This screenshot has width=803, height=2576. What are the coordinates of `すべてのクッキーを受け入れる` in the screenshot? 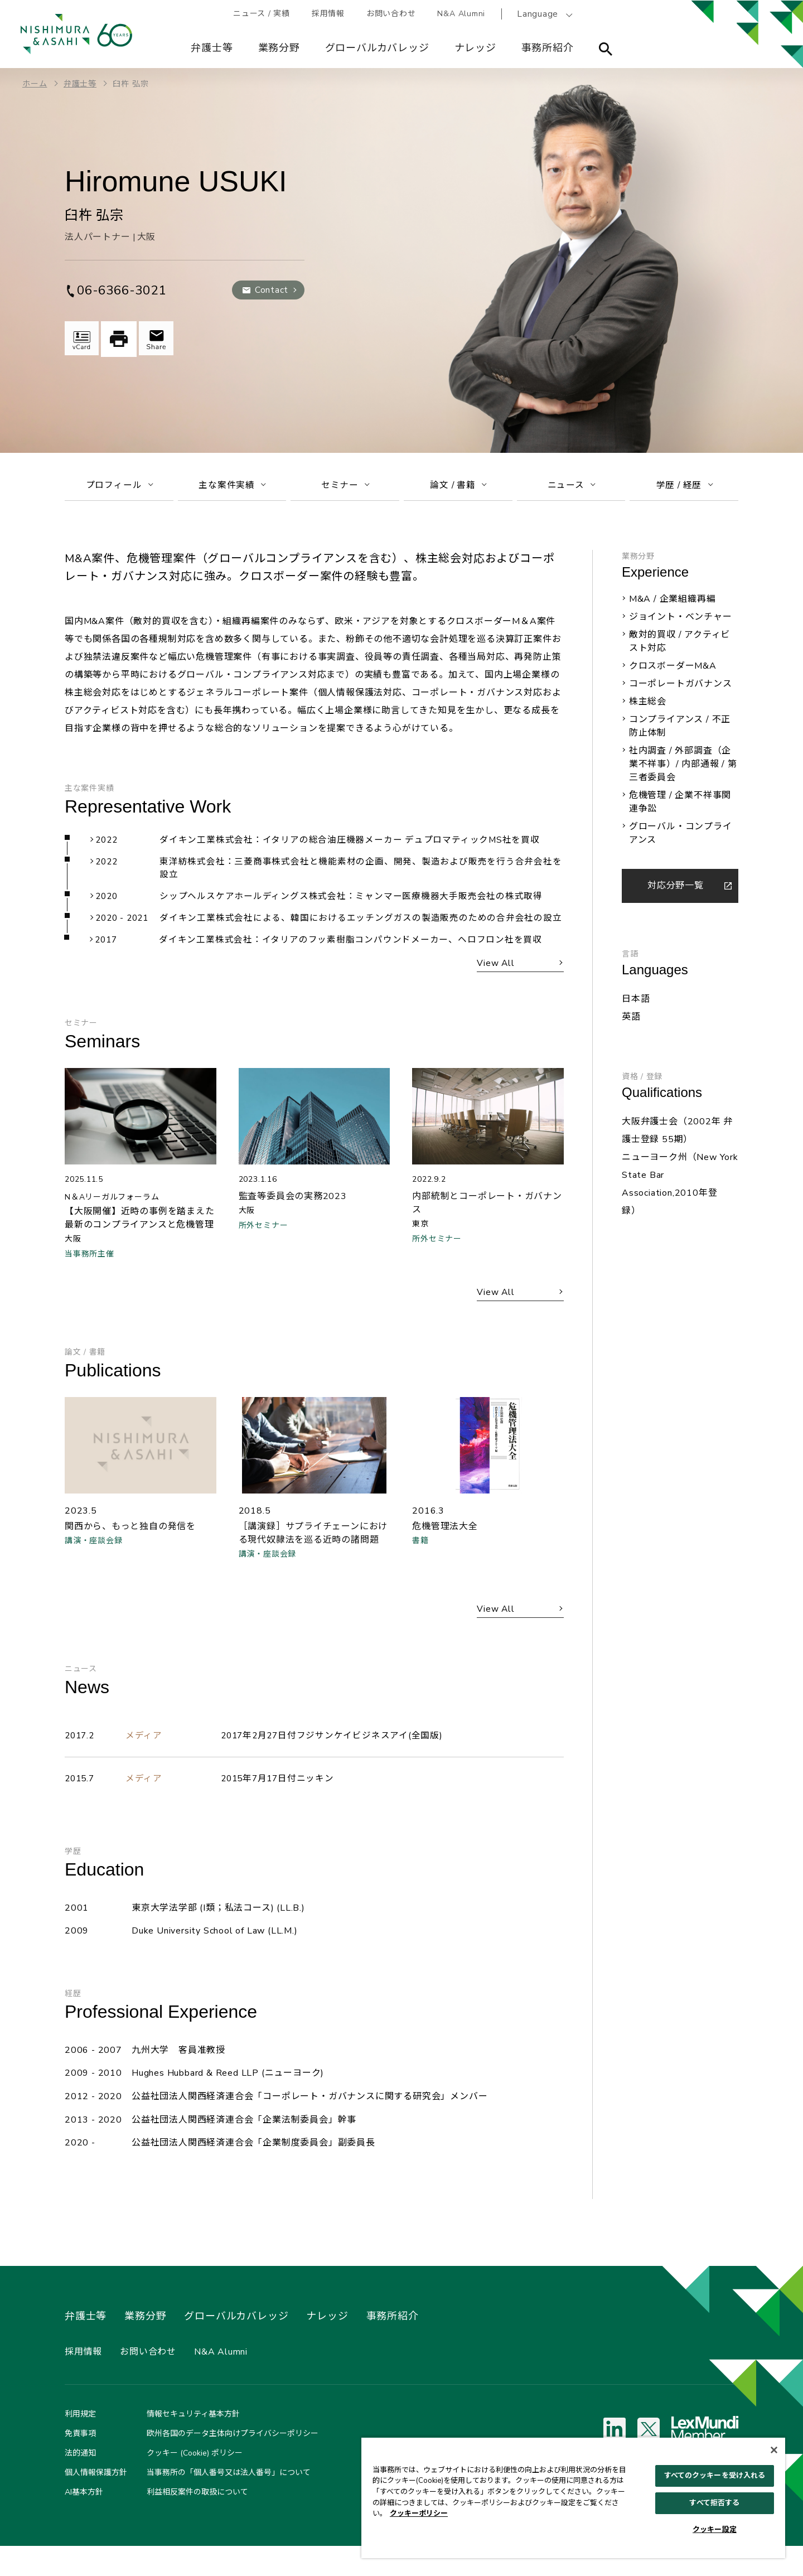 It's located at (715, 2476).